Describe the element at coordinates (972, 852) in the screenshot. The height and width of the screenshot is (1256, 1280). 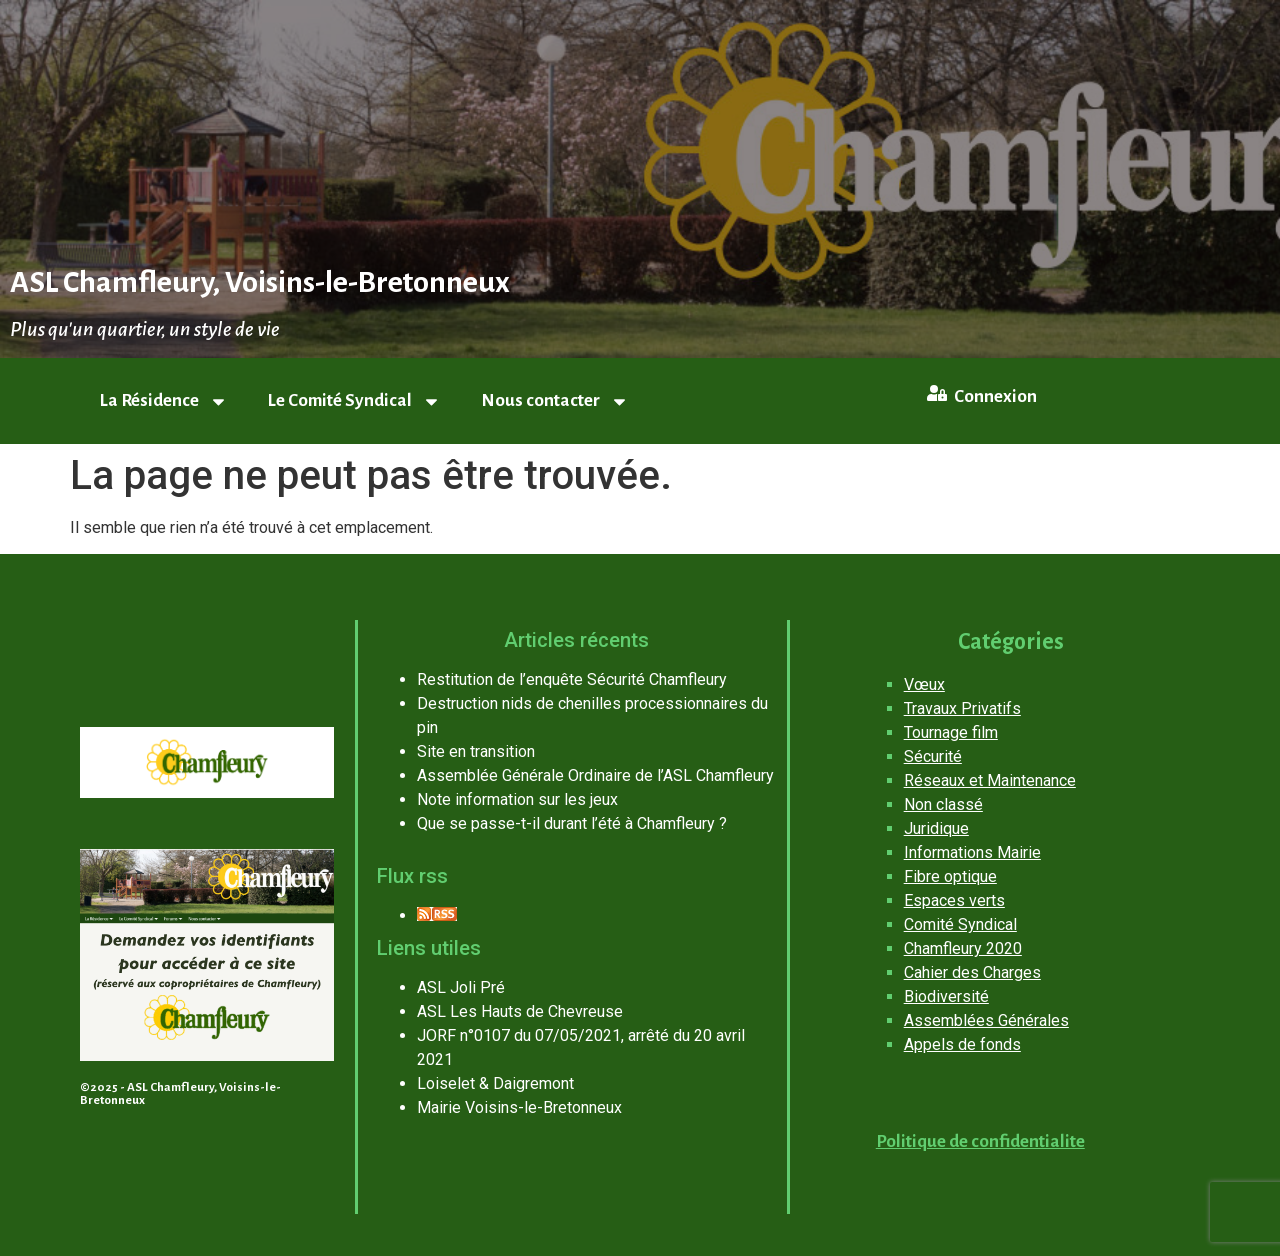
I see `Informations Mairie` at that location.